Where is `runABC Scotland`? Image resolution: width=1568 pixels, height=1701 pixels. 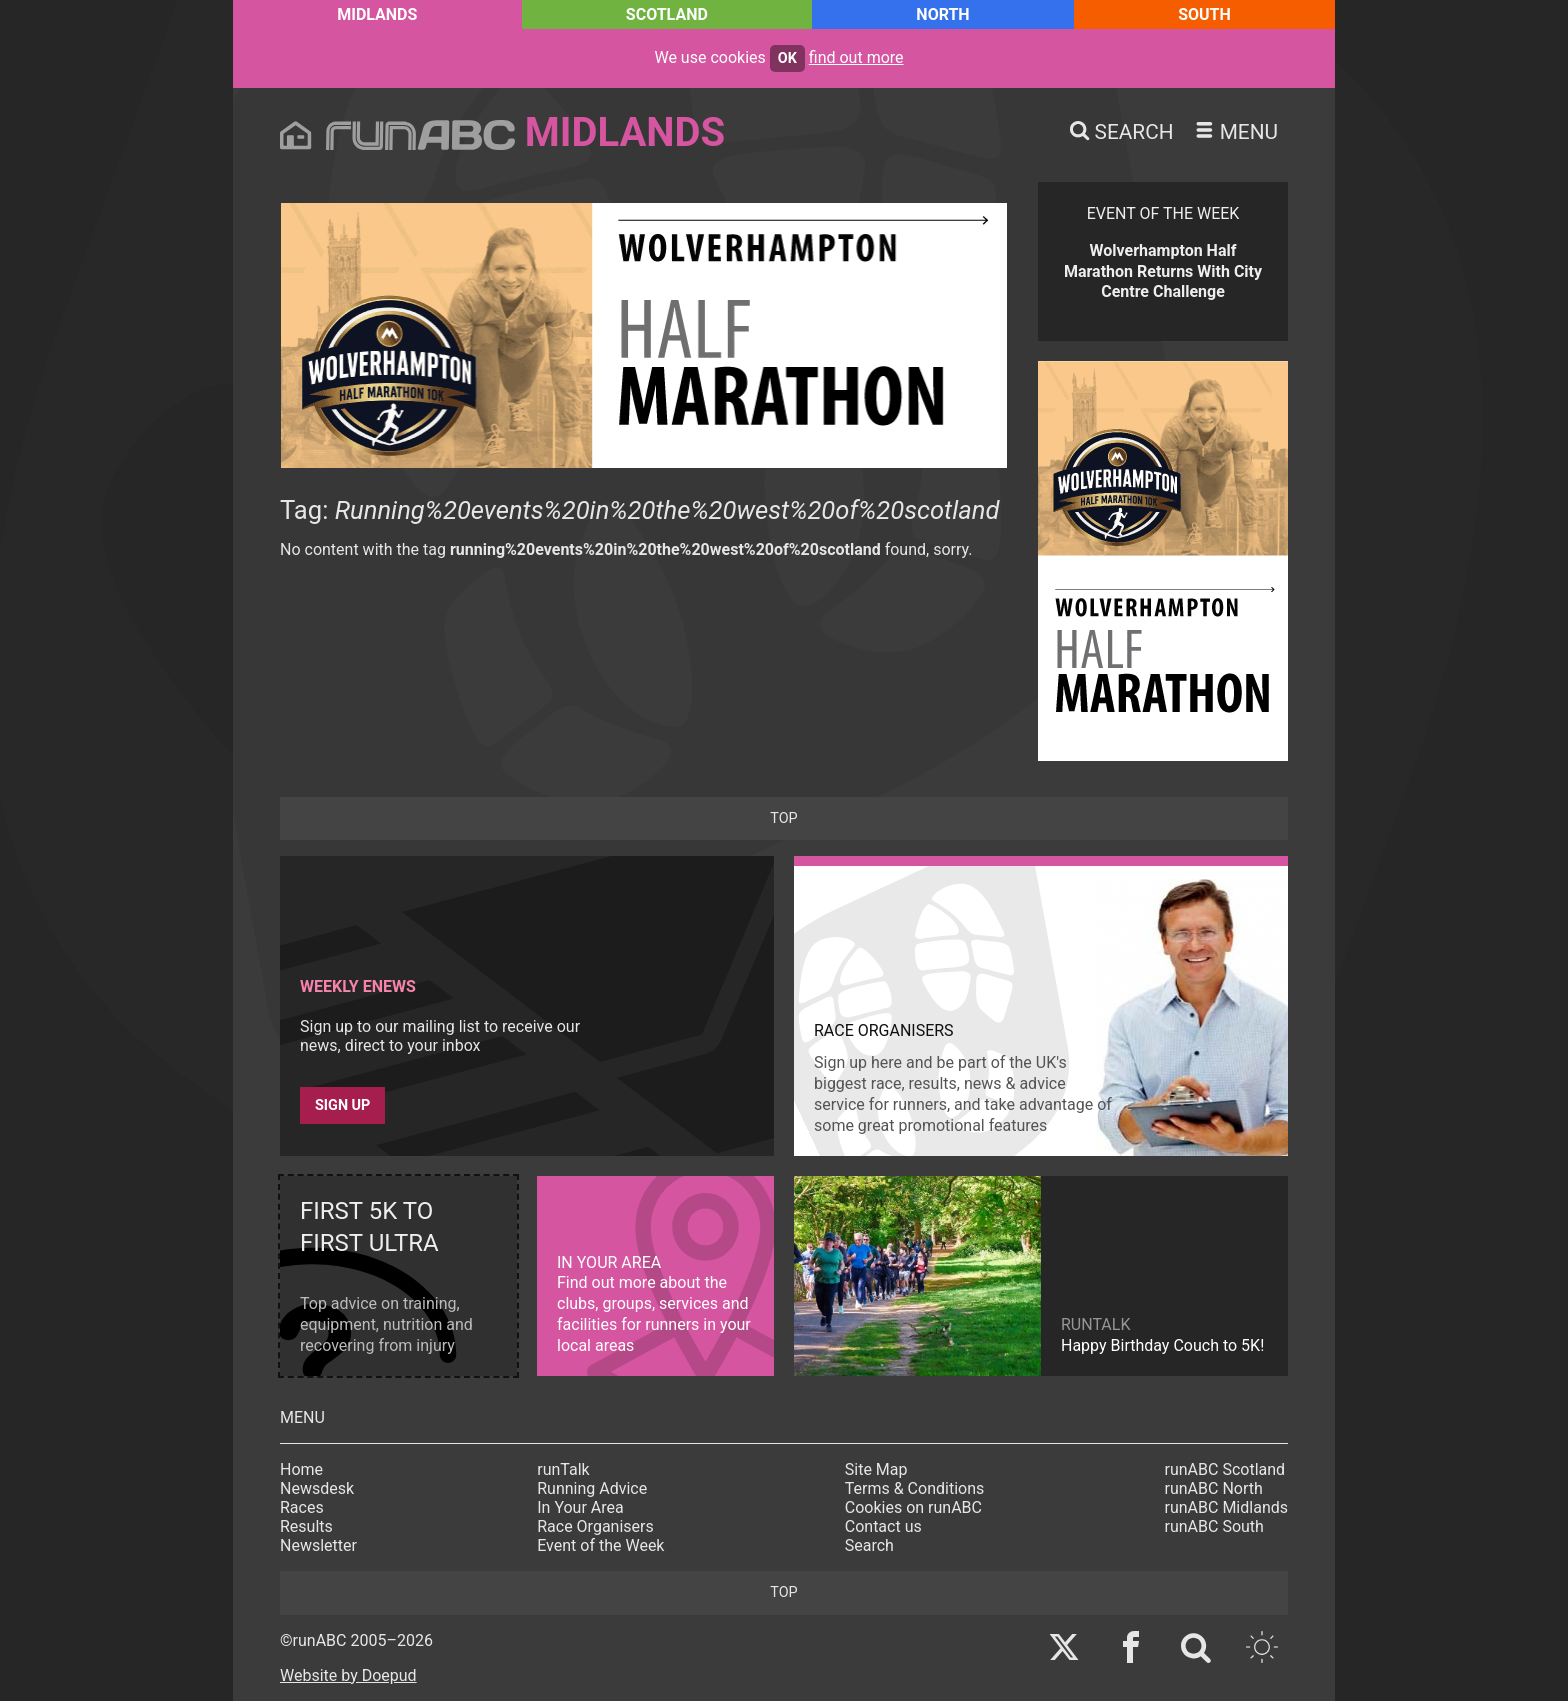
runABC Scotland is located at coordinates (1225, 1469).